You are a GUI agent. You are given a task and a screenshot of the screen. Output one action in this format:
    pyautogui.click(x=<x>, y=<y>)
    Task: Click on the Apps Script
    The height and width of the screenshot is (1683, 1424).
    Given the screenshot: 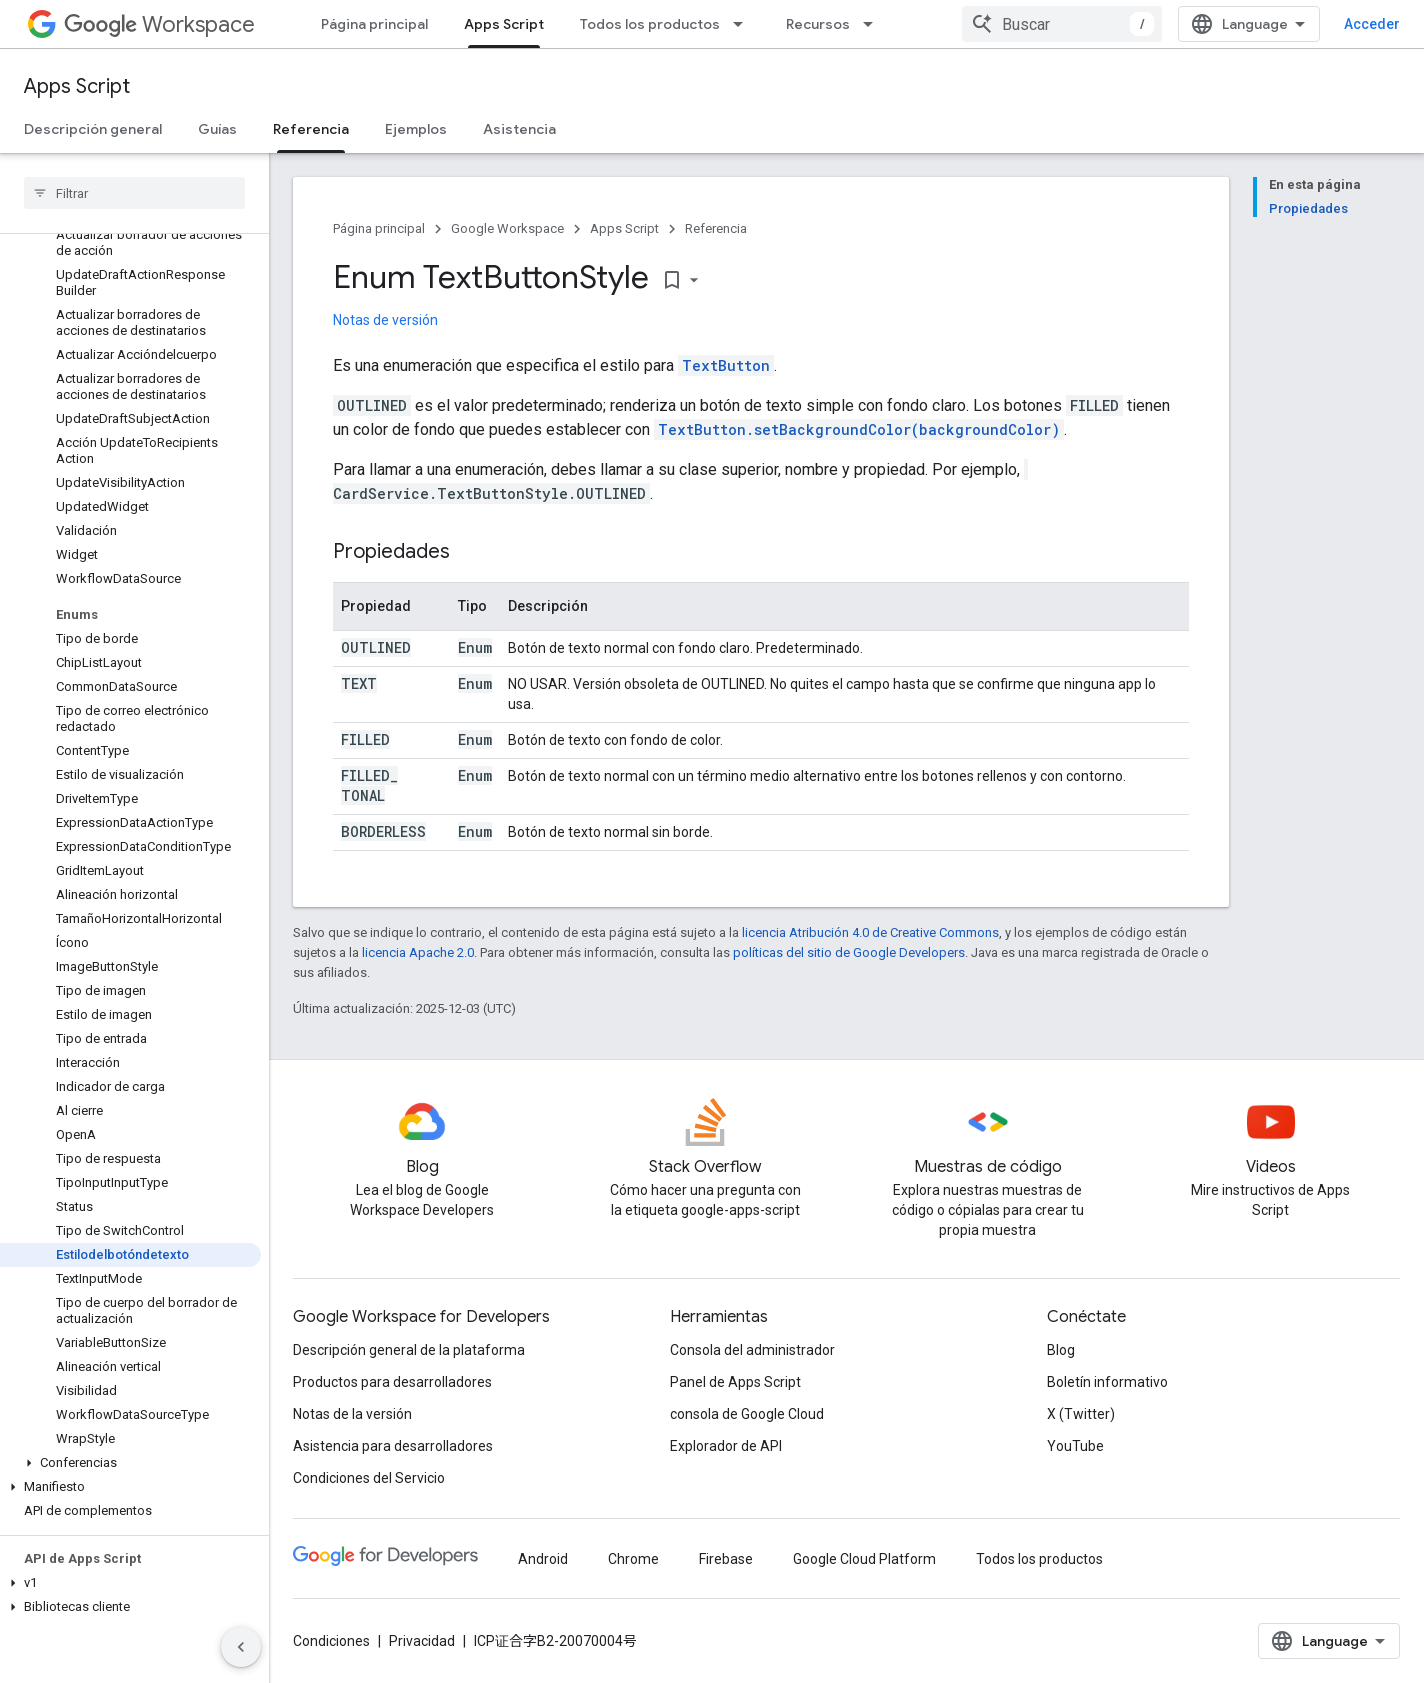 What is the action you would take?
    pyautogui.click(x=77, y=86)
    